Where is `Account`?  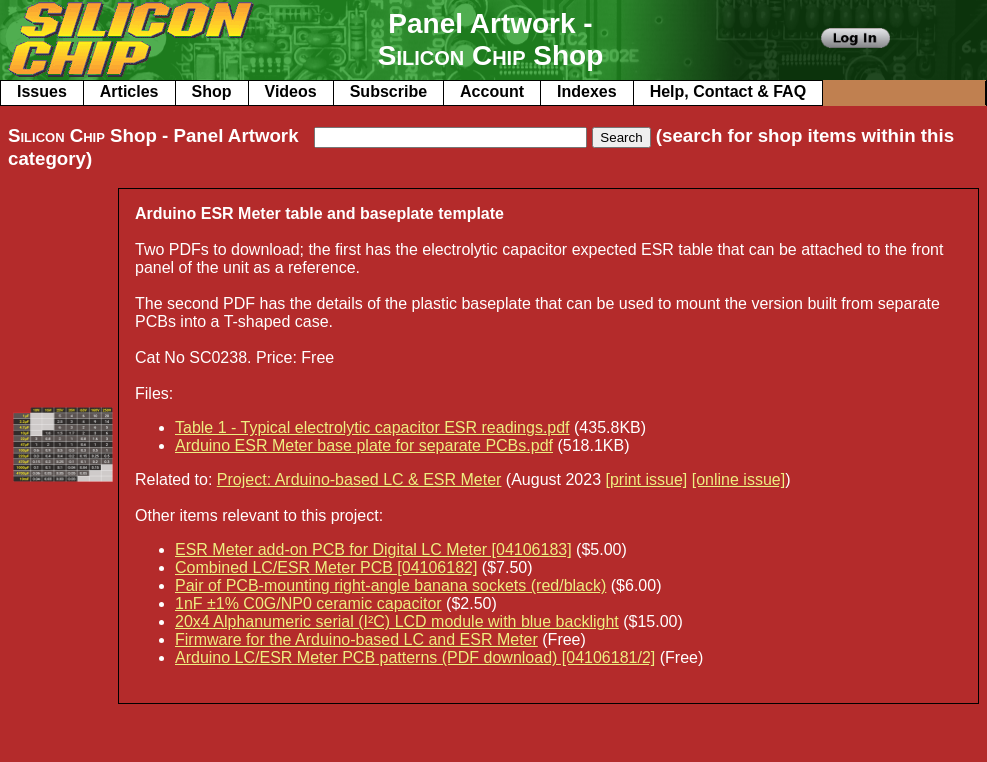
Account is located at coordinates (492, 91).